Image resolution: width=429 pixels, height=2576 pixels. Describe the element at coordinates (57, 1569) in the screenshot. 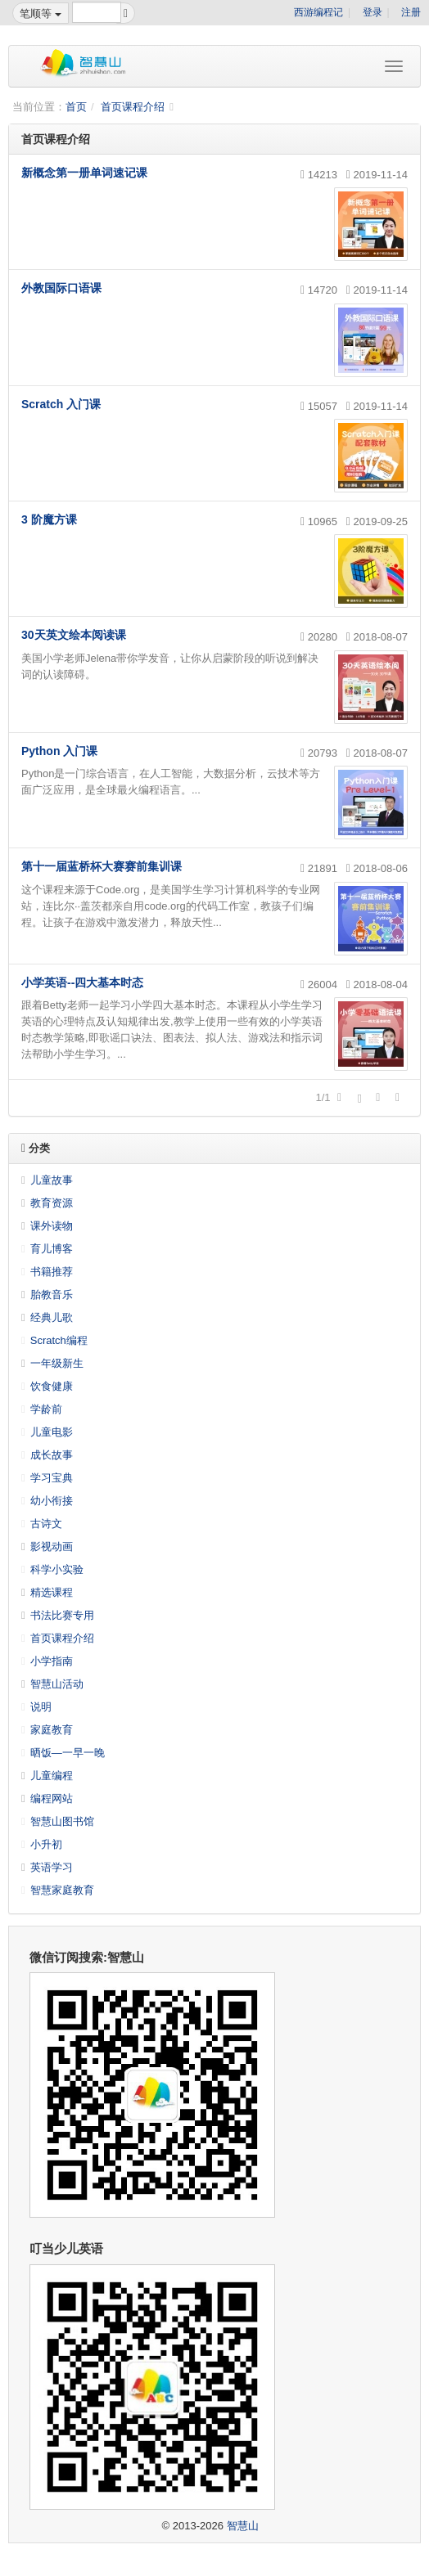

I see `科学小实验` at that location.